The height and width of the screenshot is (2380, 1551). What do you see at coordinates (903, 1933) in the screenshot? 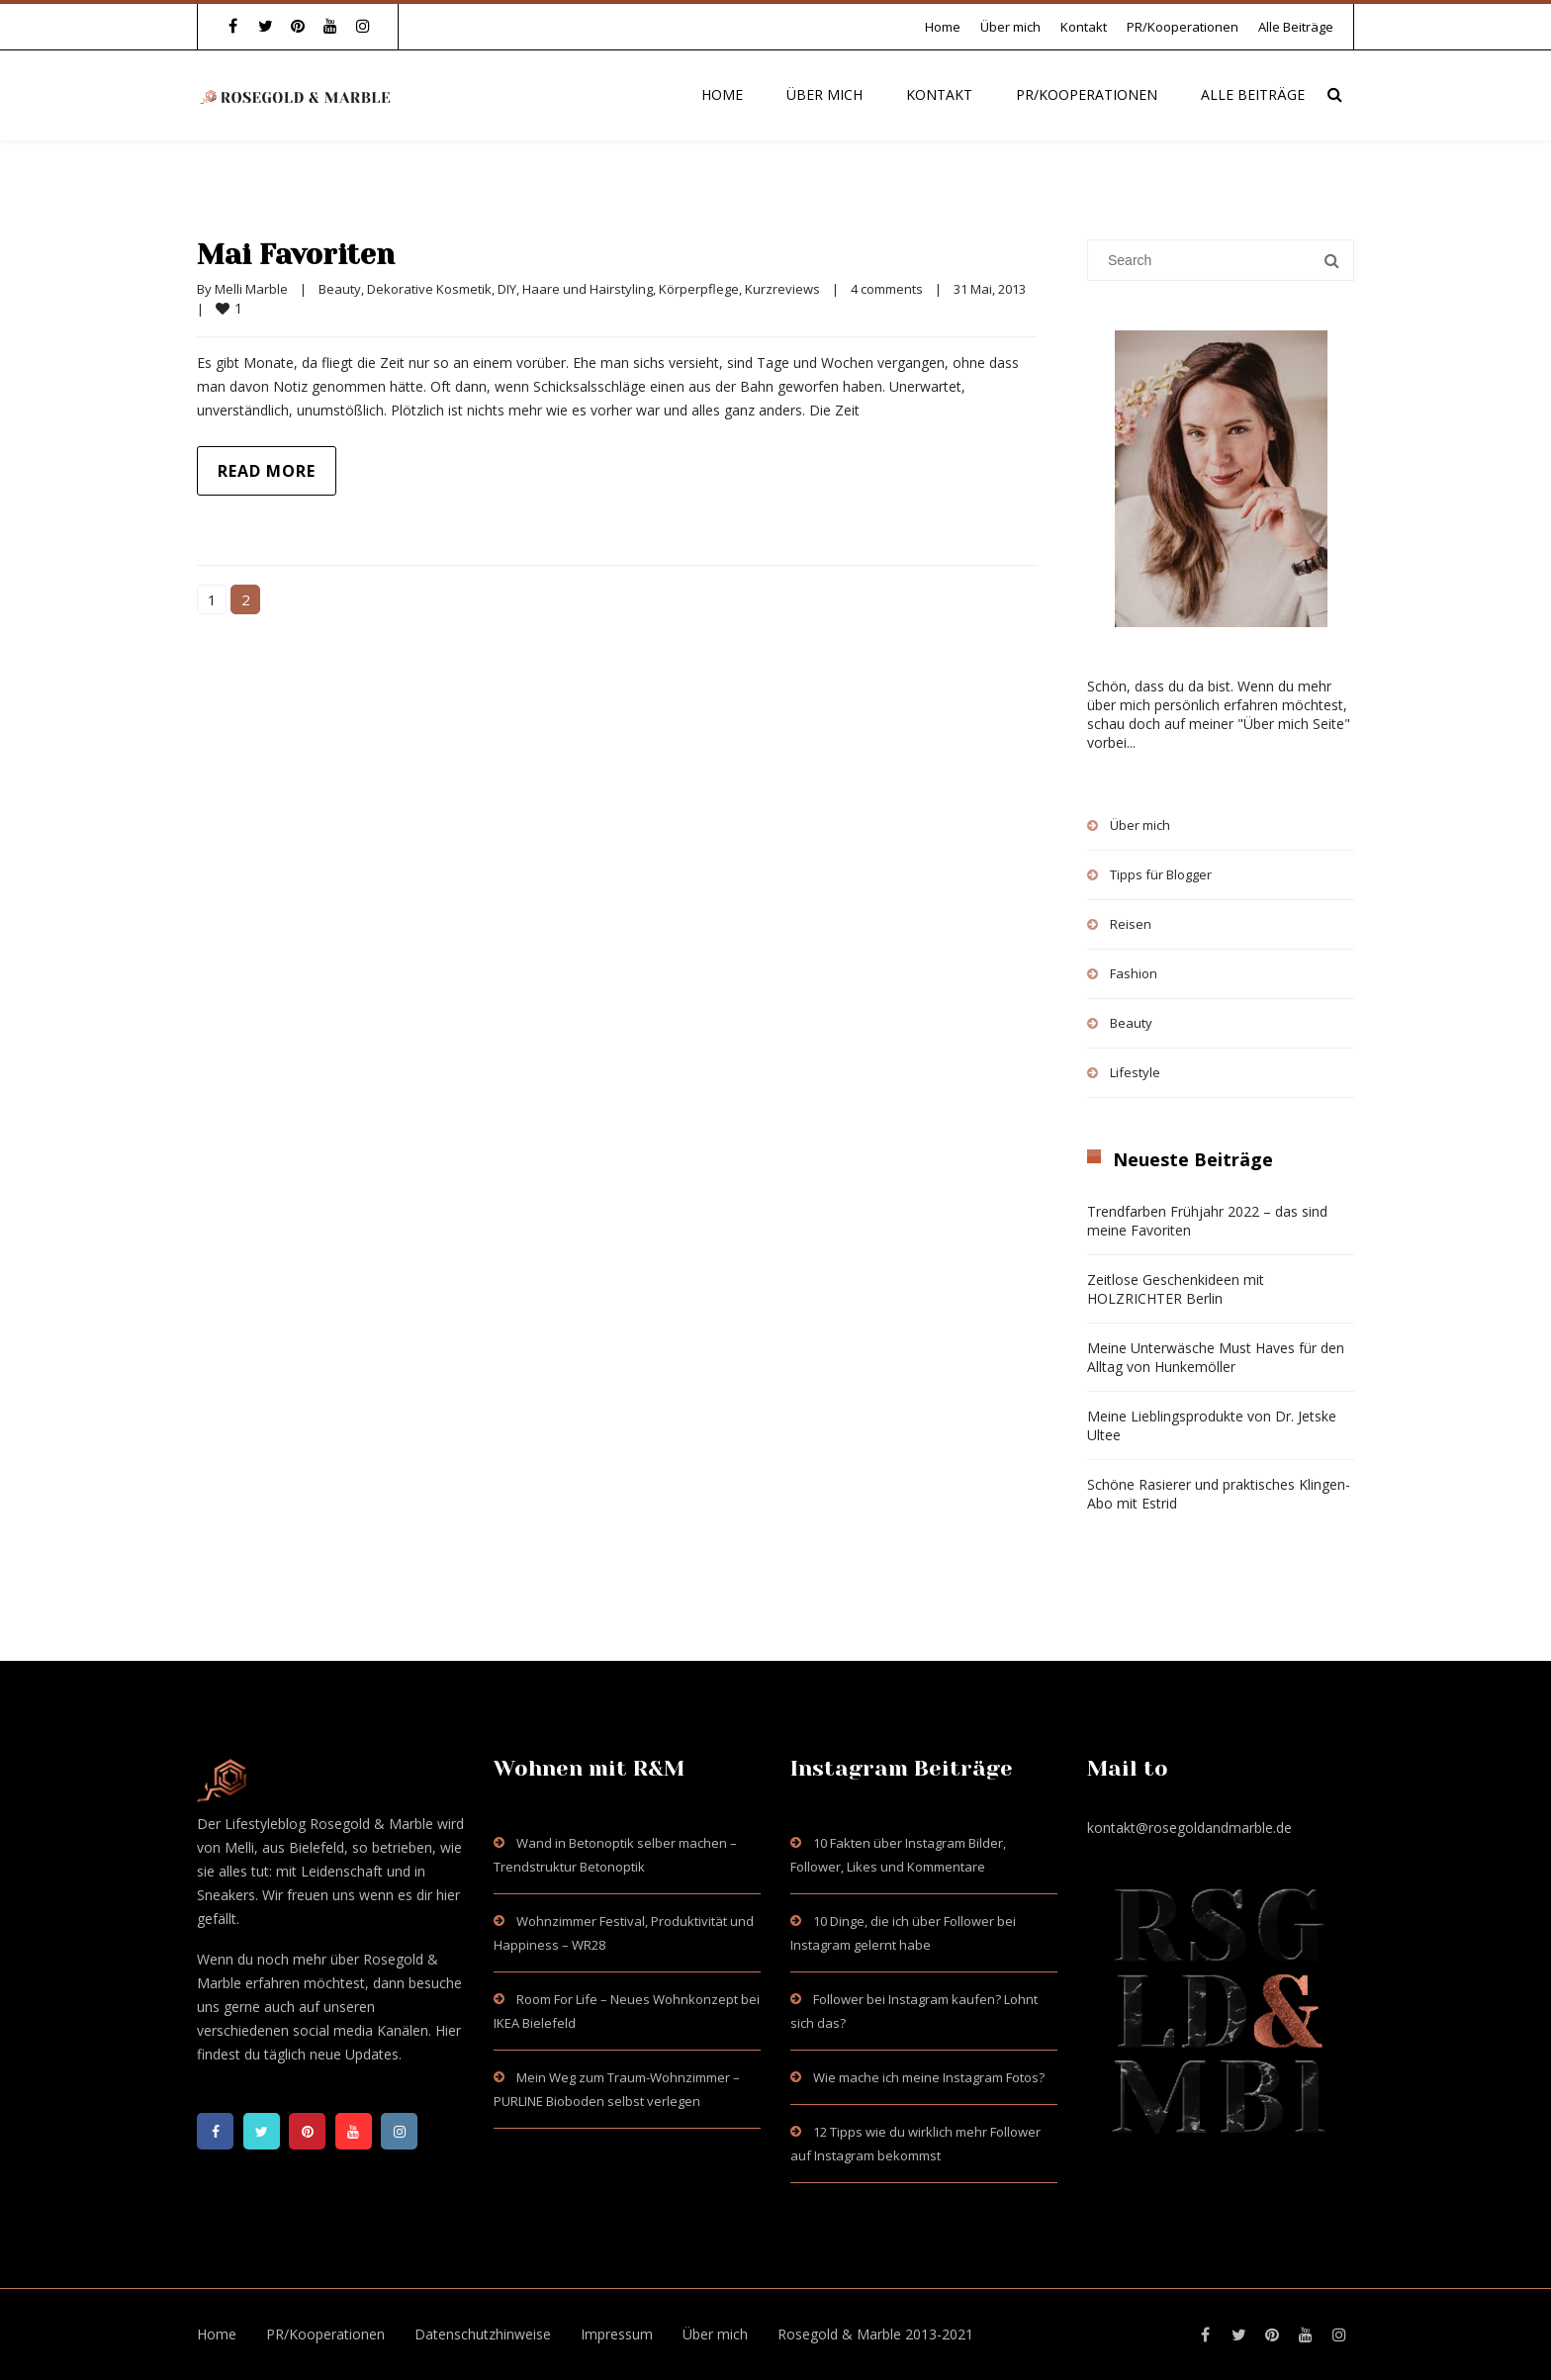
I see `10 Dinge, die ich über Follower bei Instagram gelernt habe` at bounding box center [903, 1933].